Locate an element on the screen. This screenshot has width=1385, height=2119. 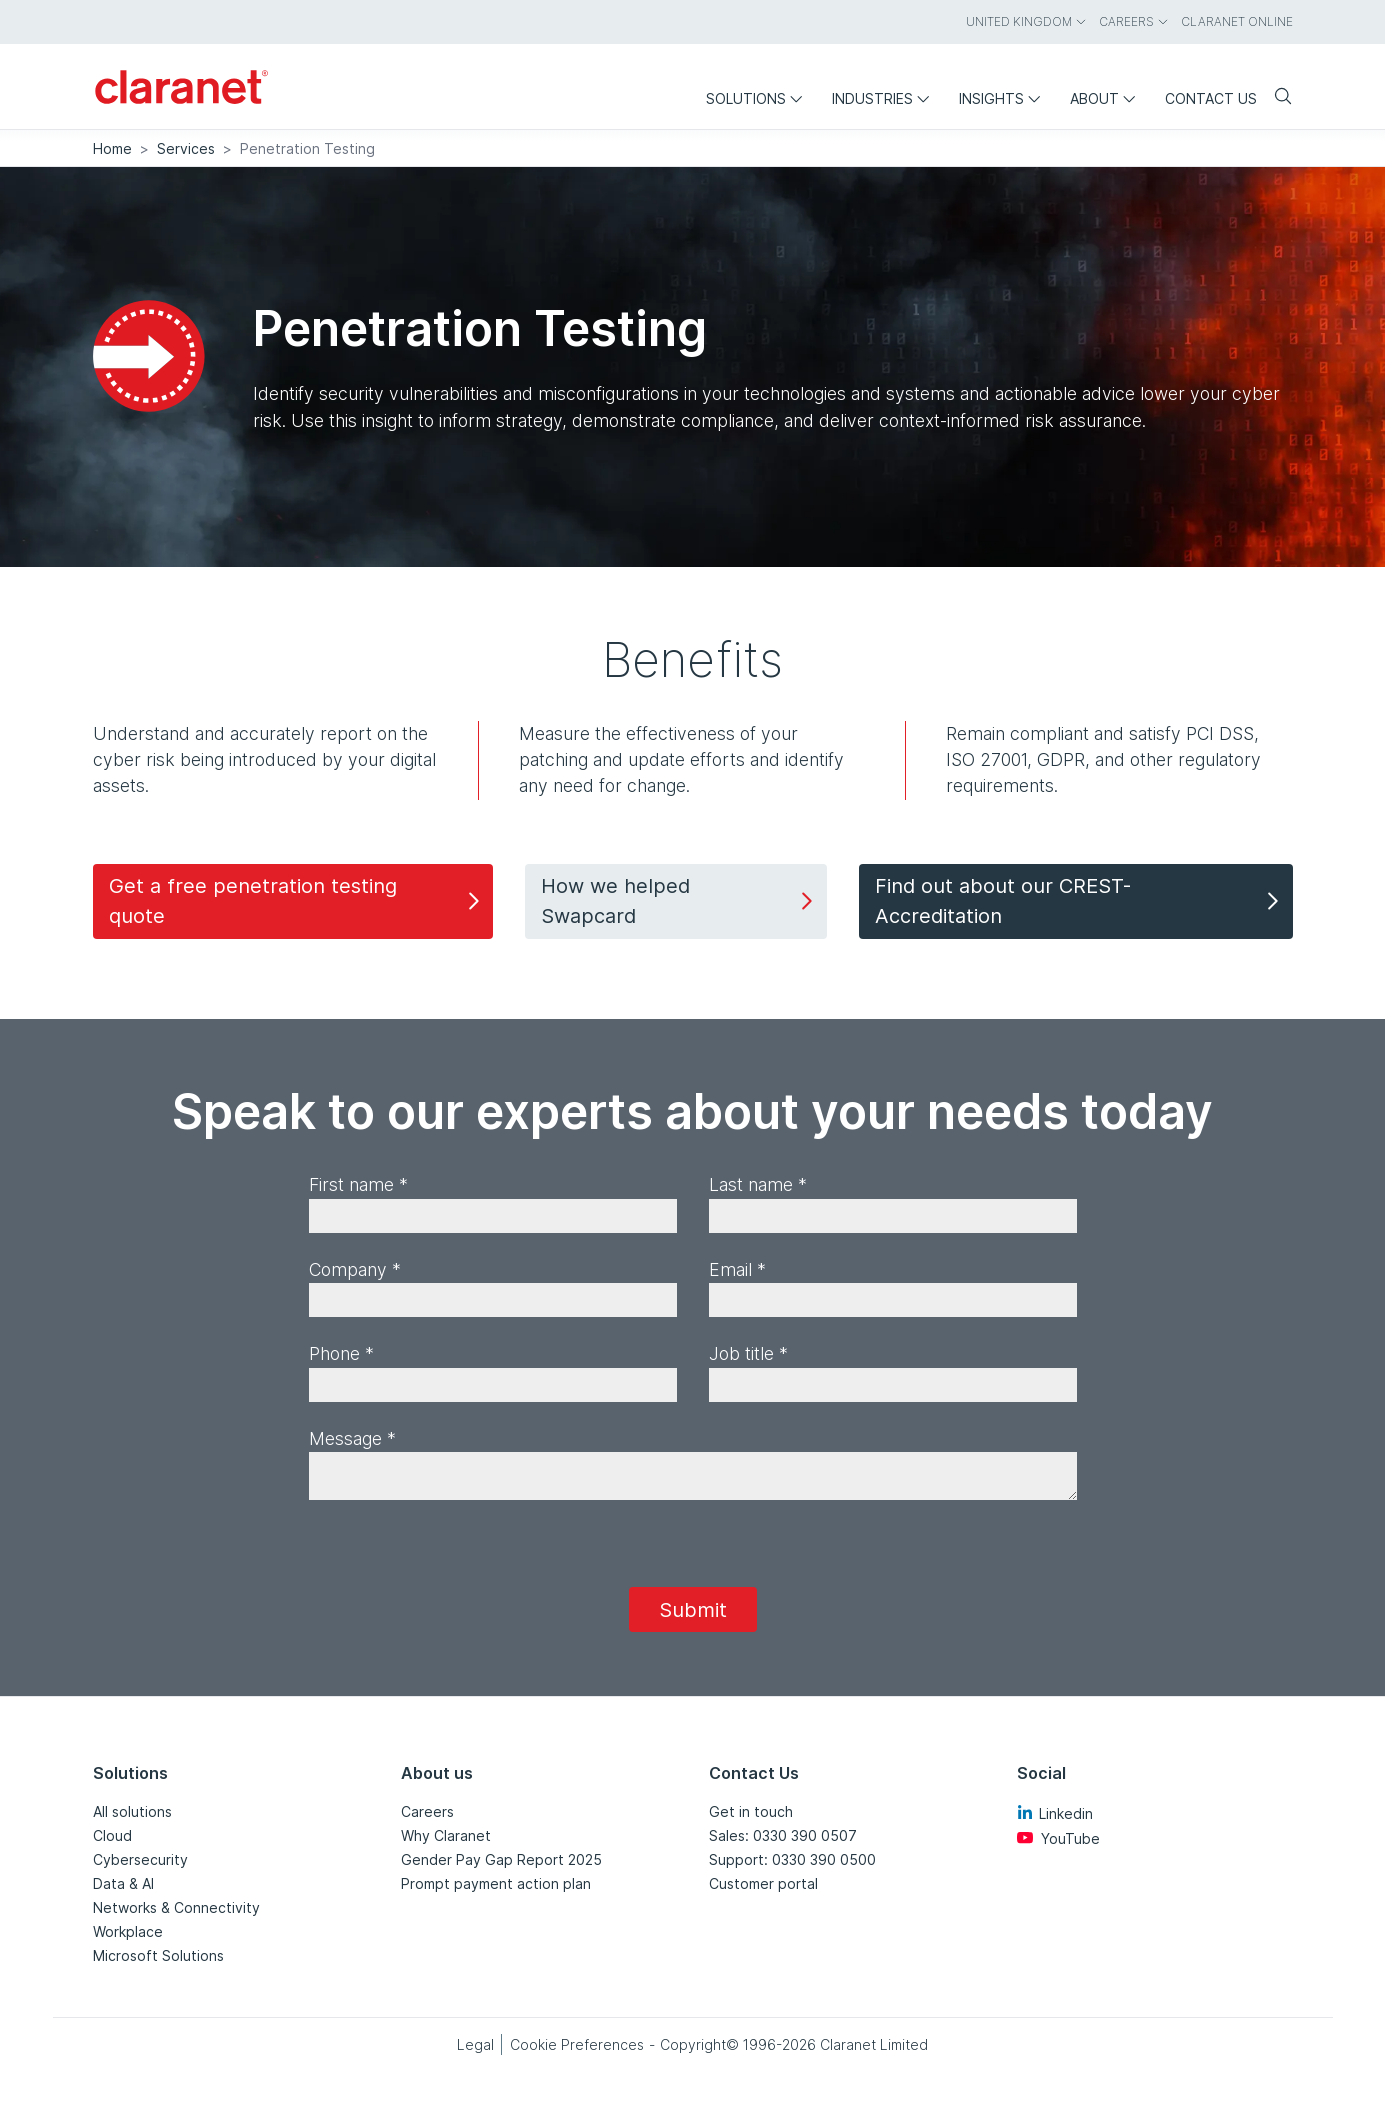
Cybersecurity is located at coordinates (140, 1859).